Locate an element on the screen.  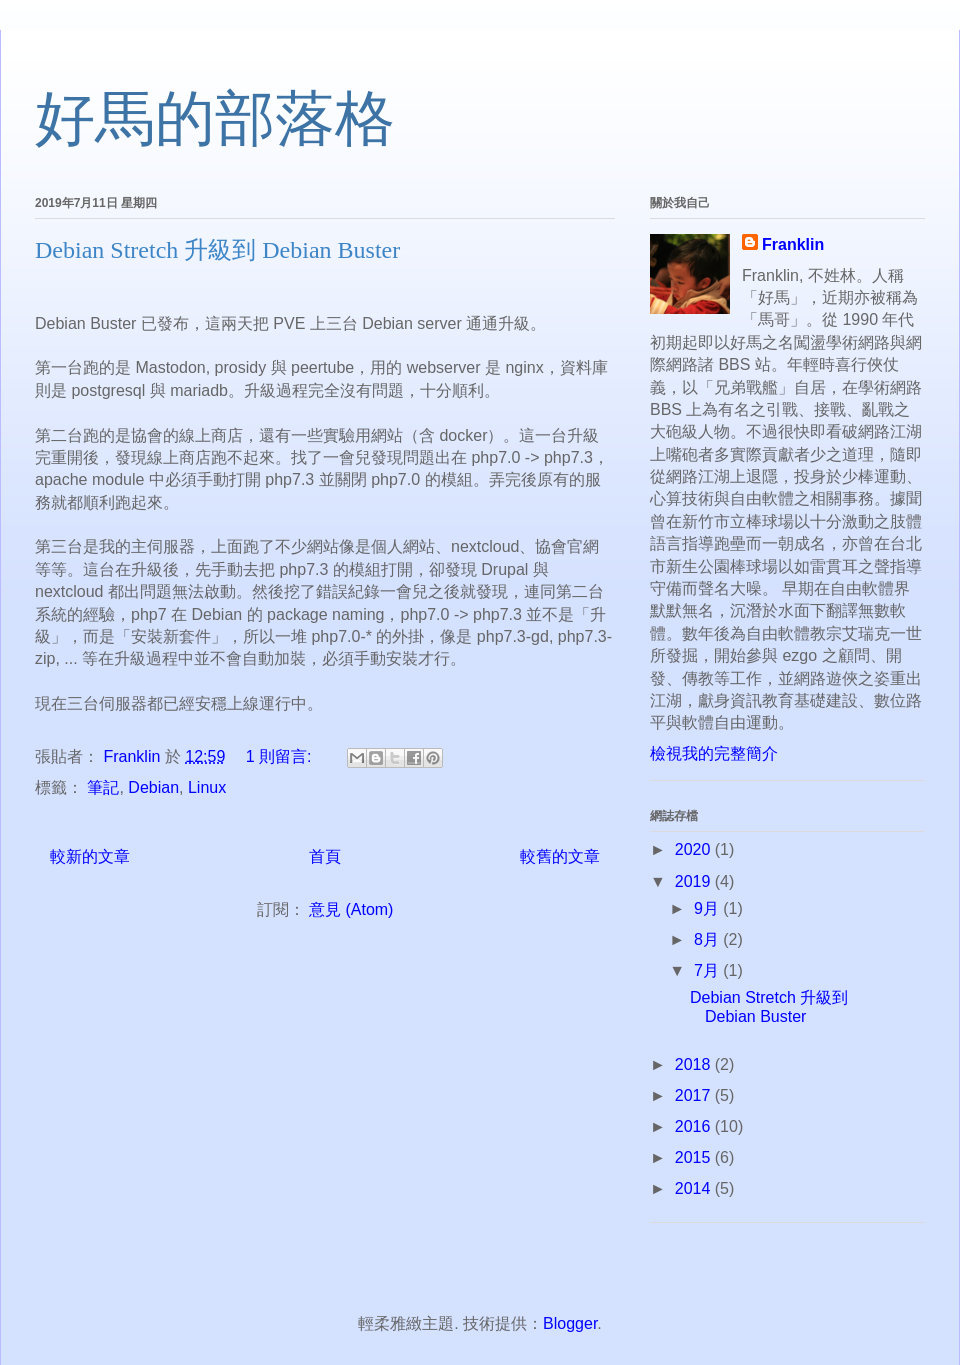
較新的文章 is located at coordinates (90, 856).